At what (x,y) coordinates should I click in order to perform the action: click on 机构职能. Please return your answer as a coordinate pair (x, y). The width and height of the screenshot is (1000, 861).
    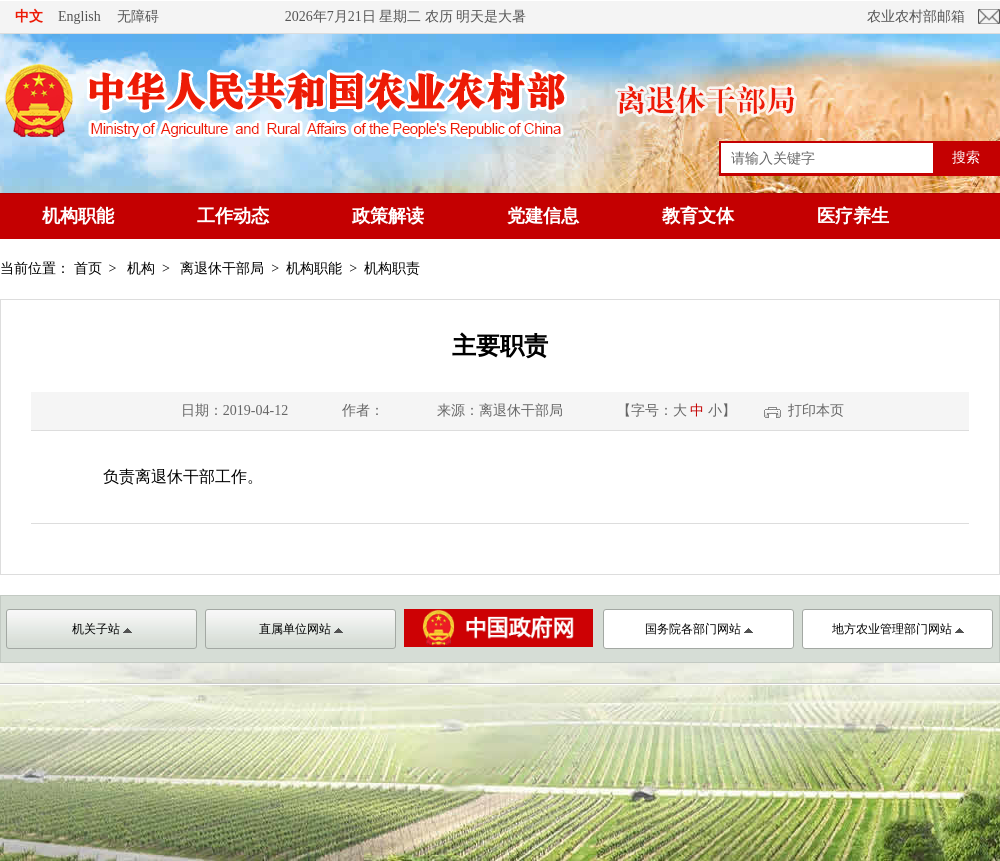
    Looking at the image, I should click on (78, 216).